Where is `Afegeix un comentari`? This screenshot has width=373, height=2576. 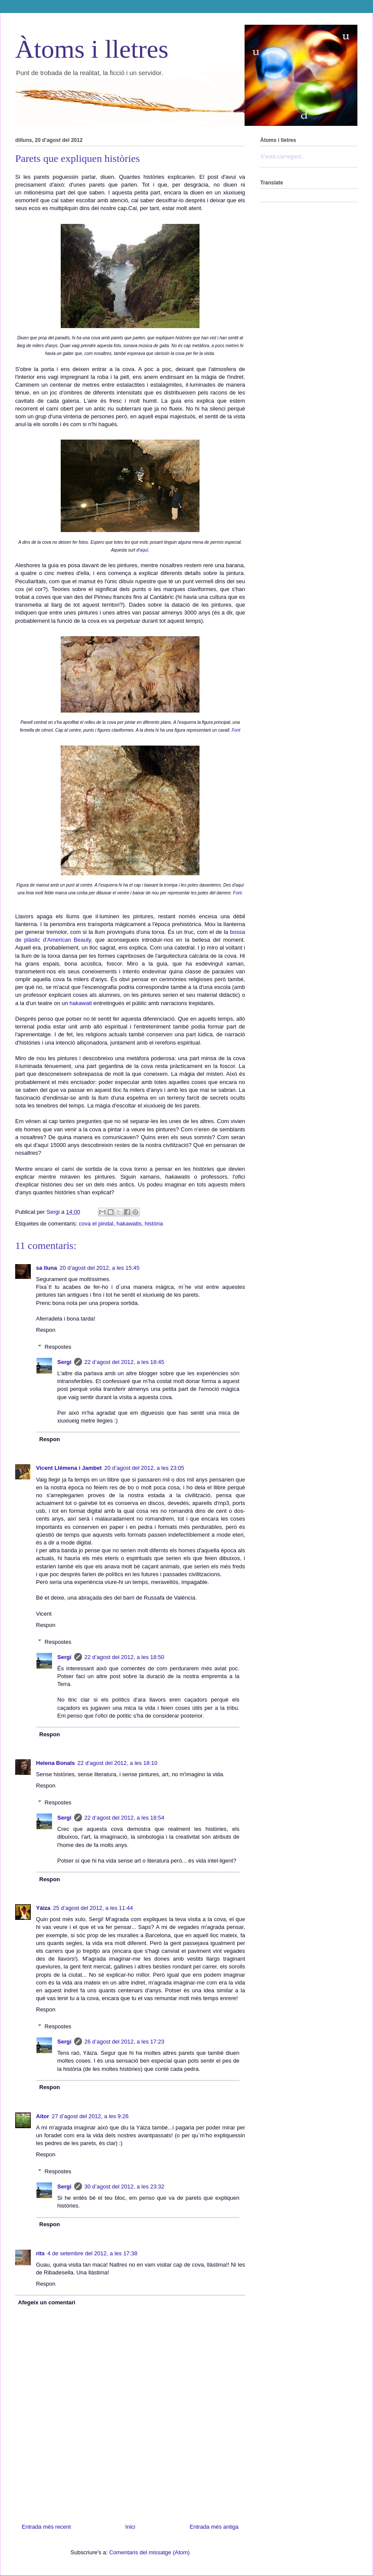
Afegeix un comentari is located at coordinates (46, 2302).